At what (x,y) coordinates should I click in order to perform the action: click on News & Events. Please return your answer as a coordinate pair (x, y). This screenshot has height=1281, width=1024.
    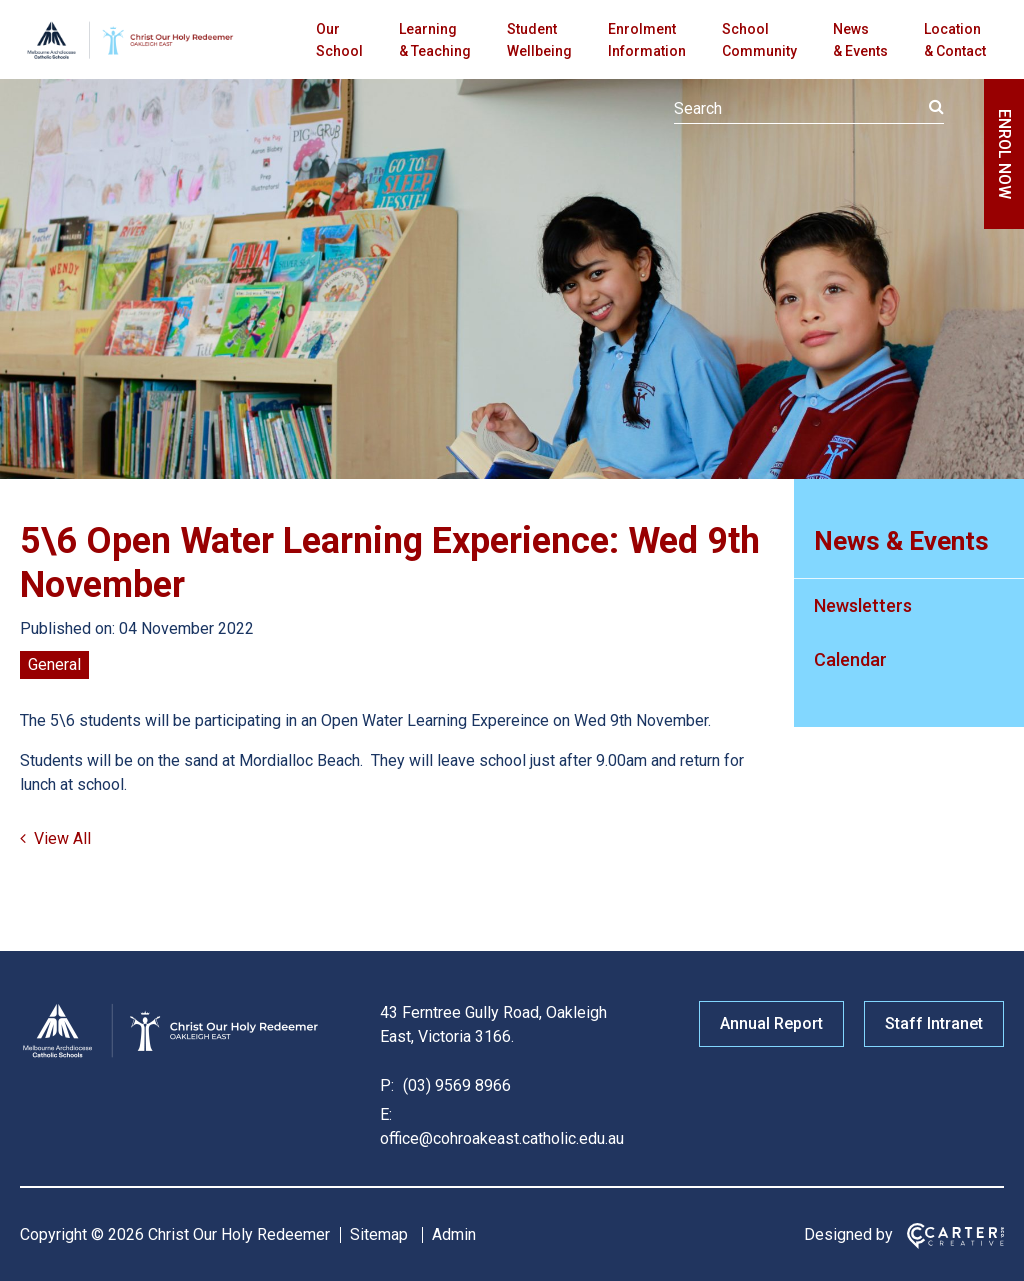
    Looking at the image, I should click on (860, 40).